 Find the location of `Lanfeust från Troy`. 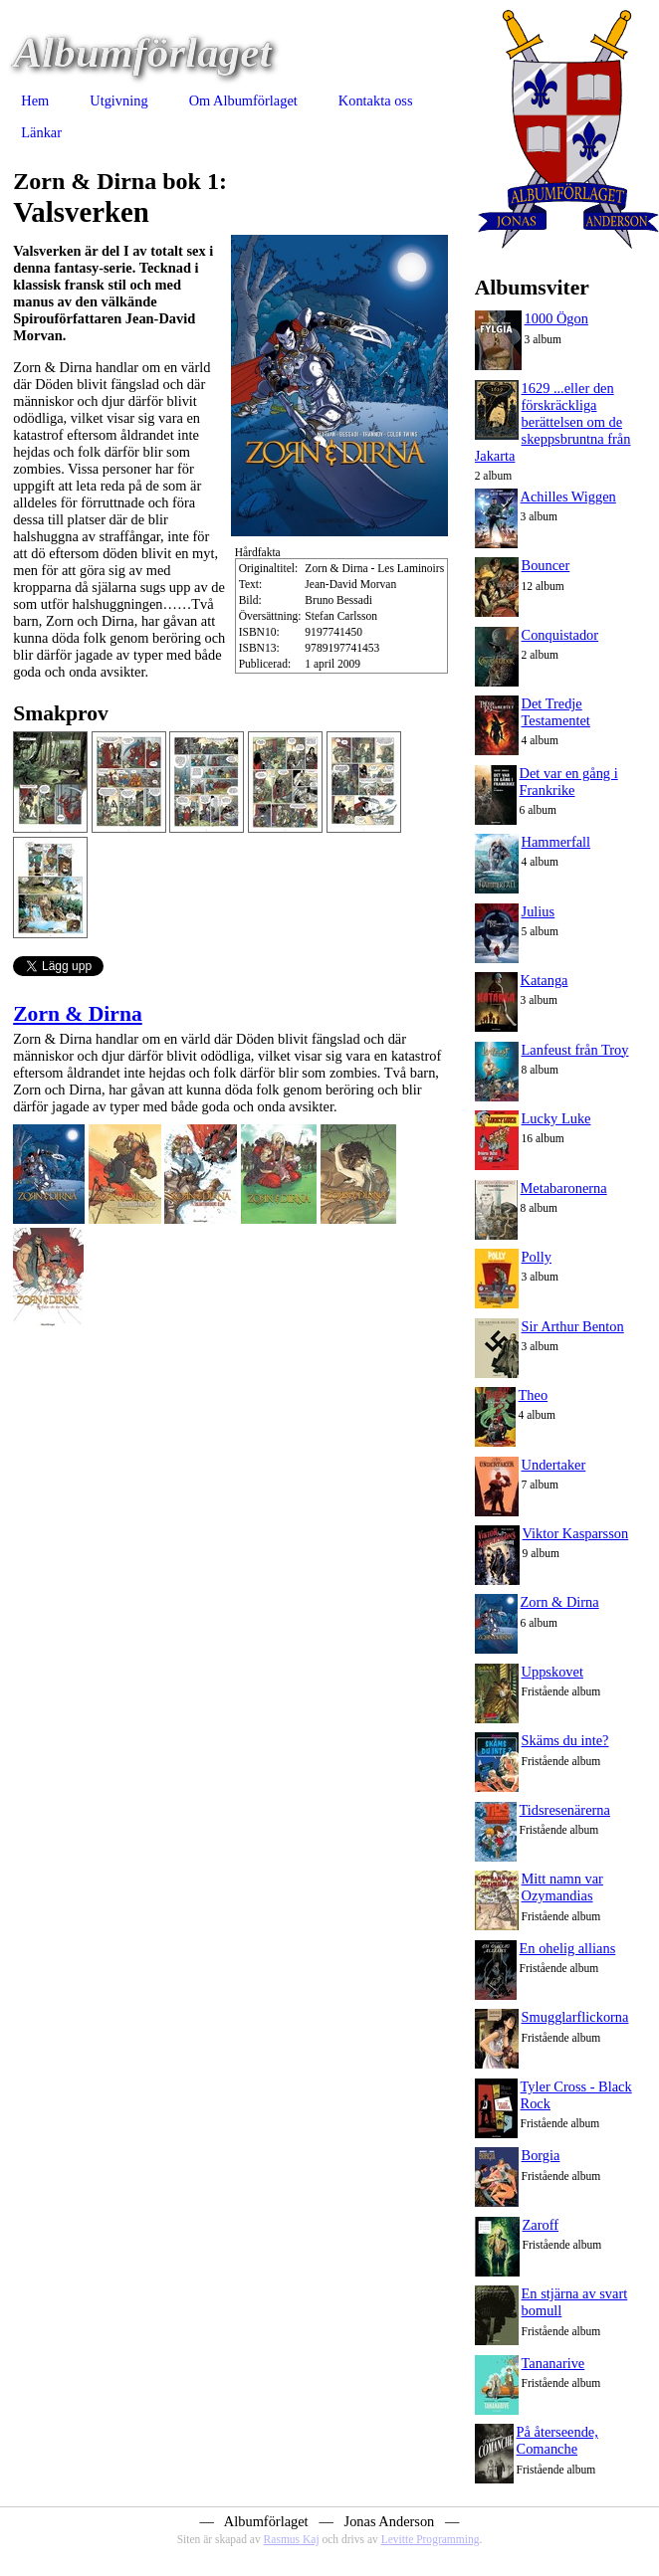

Lanfeust från Troy is located at coordinates (575, 1050).